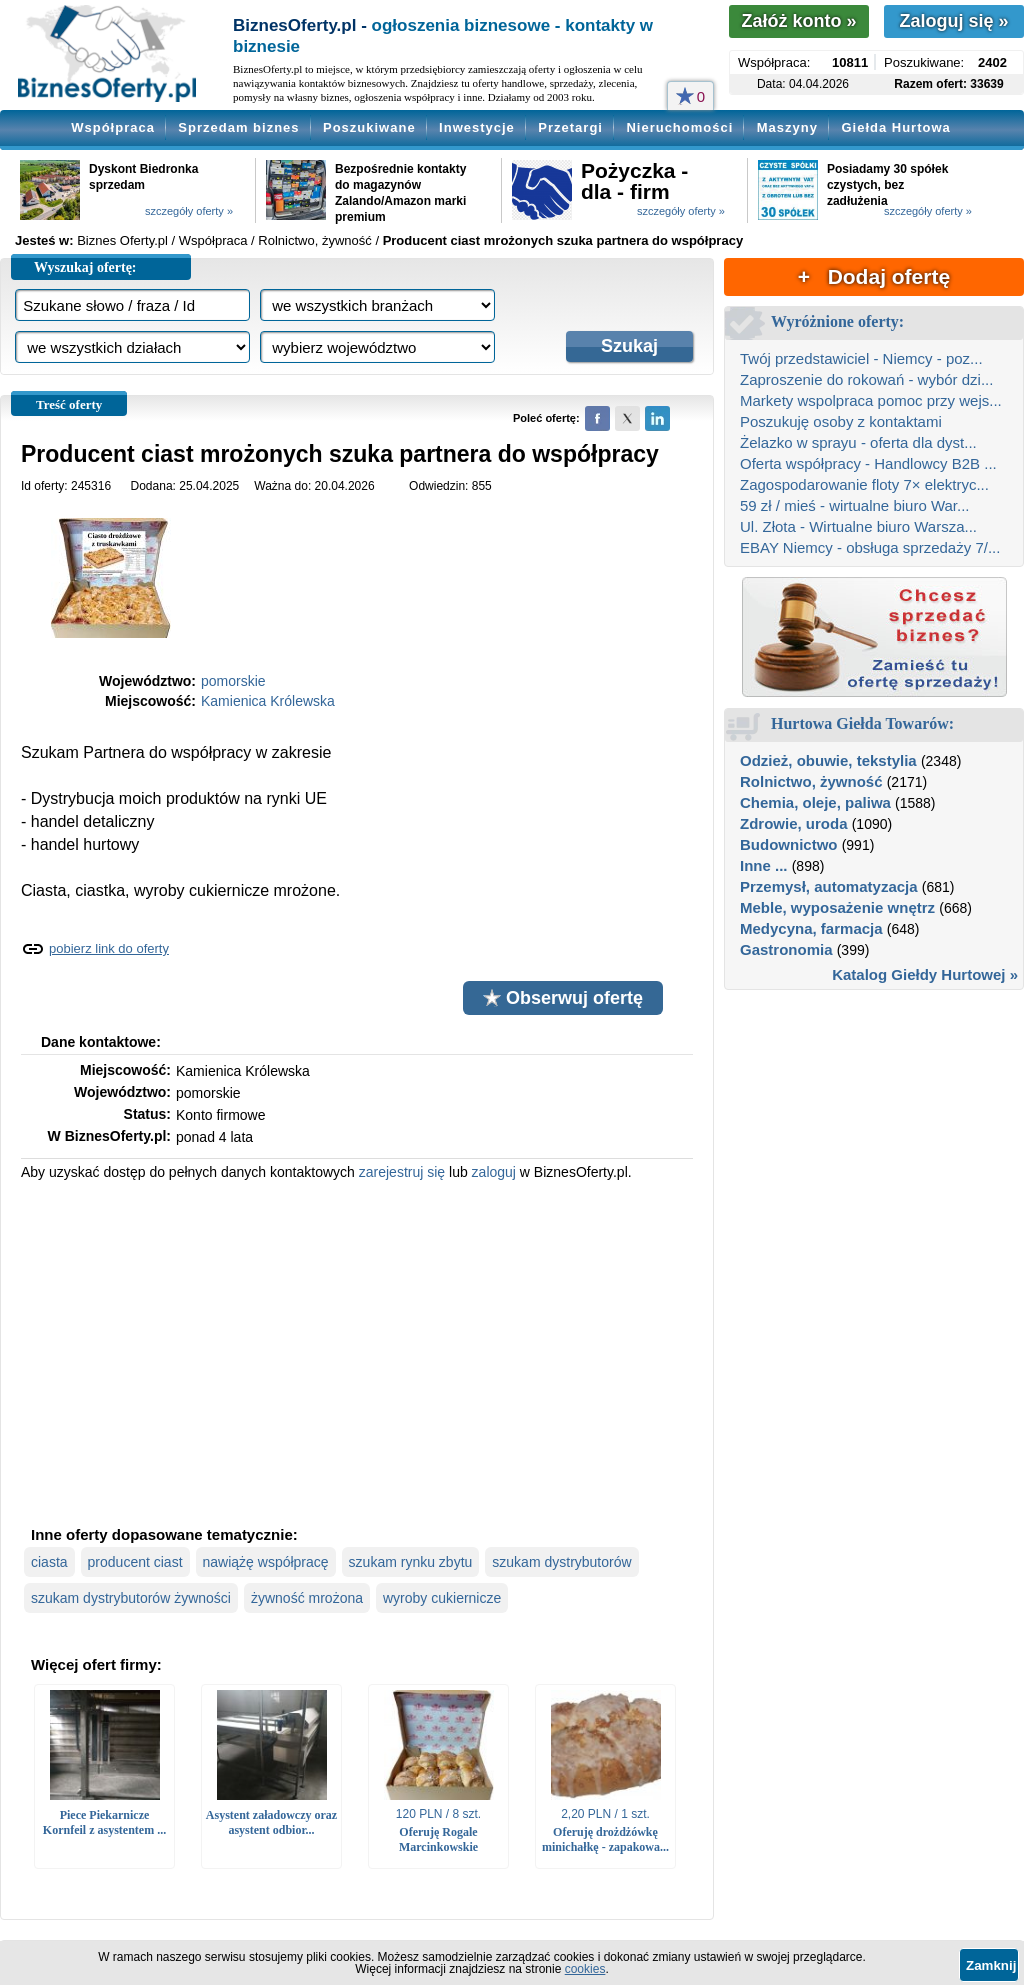 The width and height of the screenshot is (1024, 1985). I want to click on Współpraca, so click(113, 127).